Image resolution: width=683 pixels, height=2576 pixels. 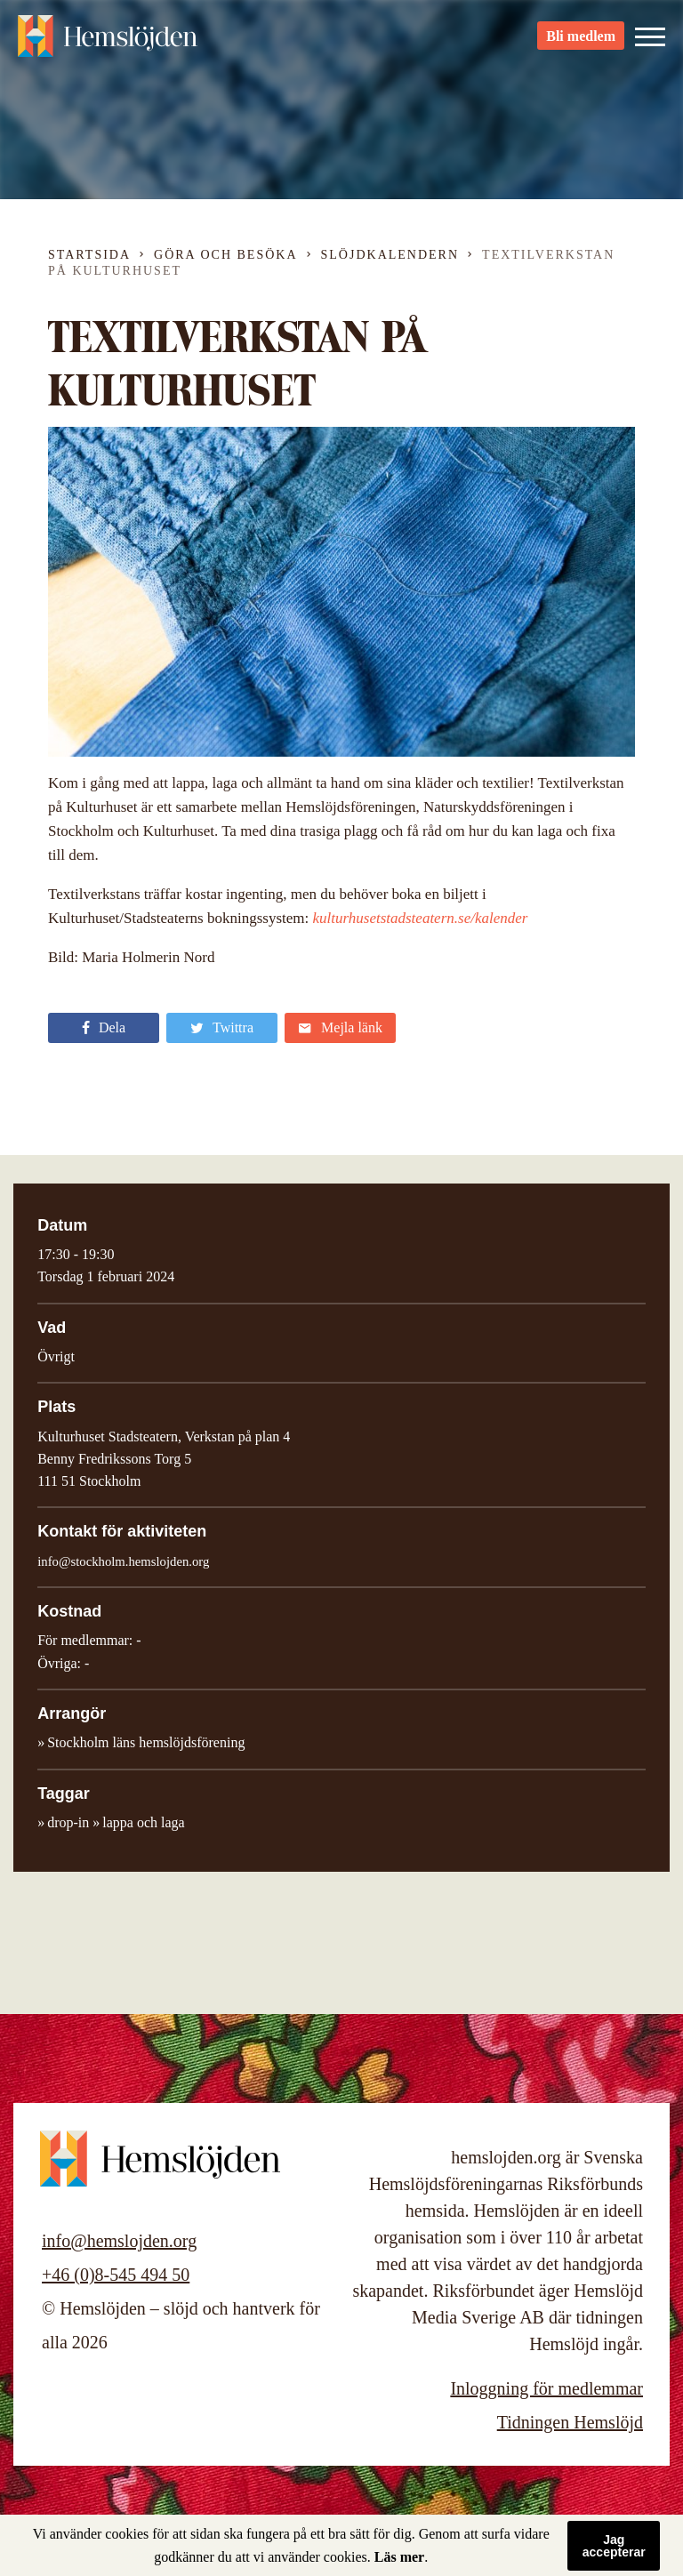 I want to click on drop-in, so click(x=68, y=1822).